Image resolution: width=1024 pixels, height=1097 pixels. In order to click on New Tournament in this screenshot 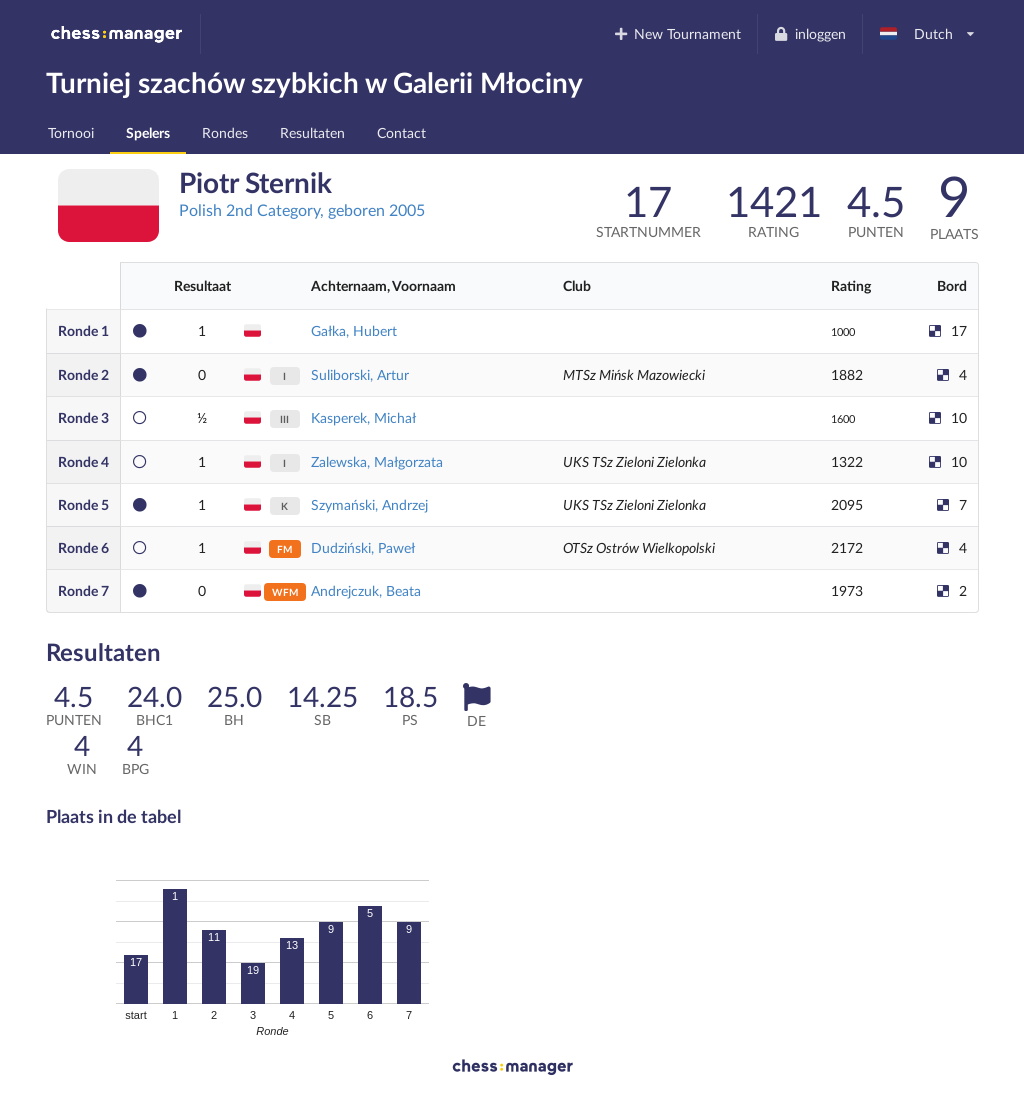, I will do `click(676, 33)`.